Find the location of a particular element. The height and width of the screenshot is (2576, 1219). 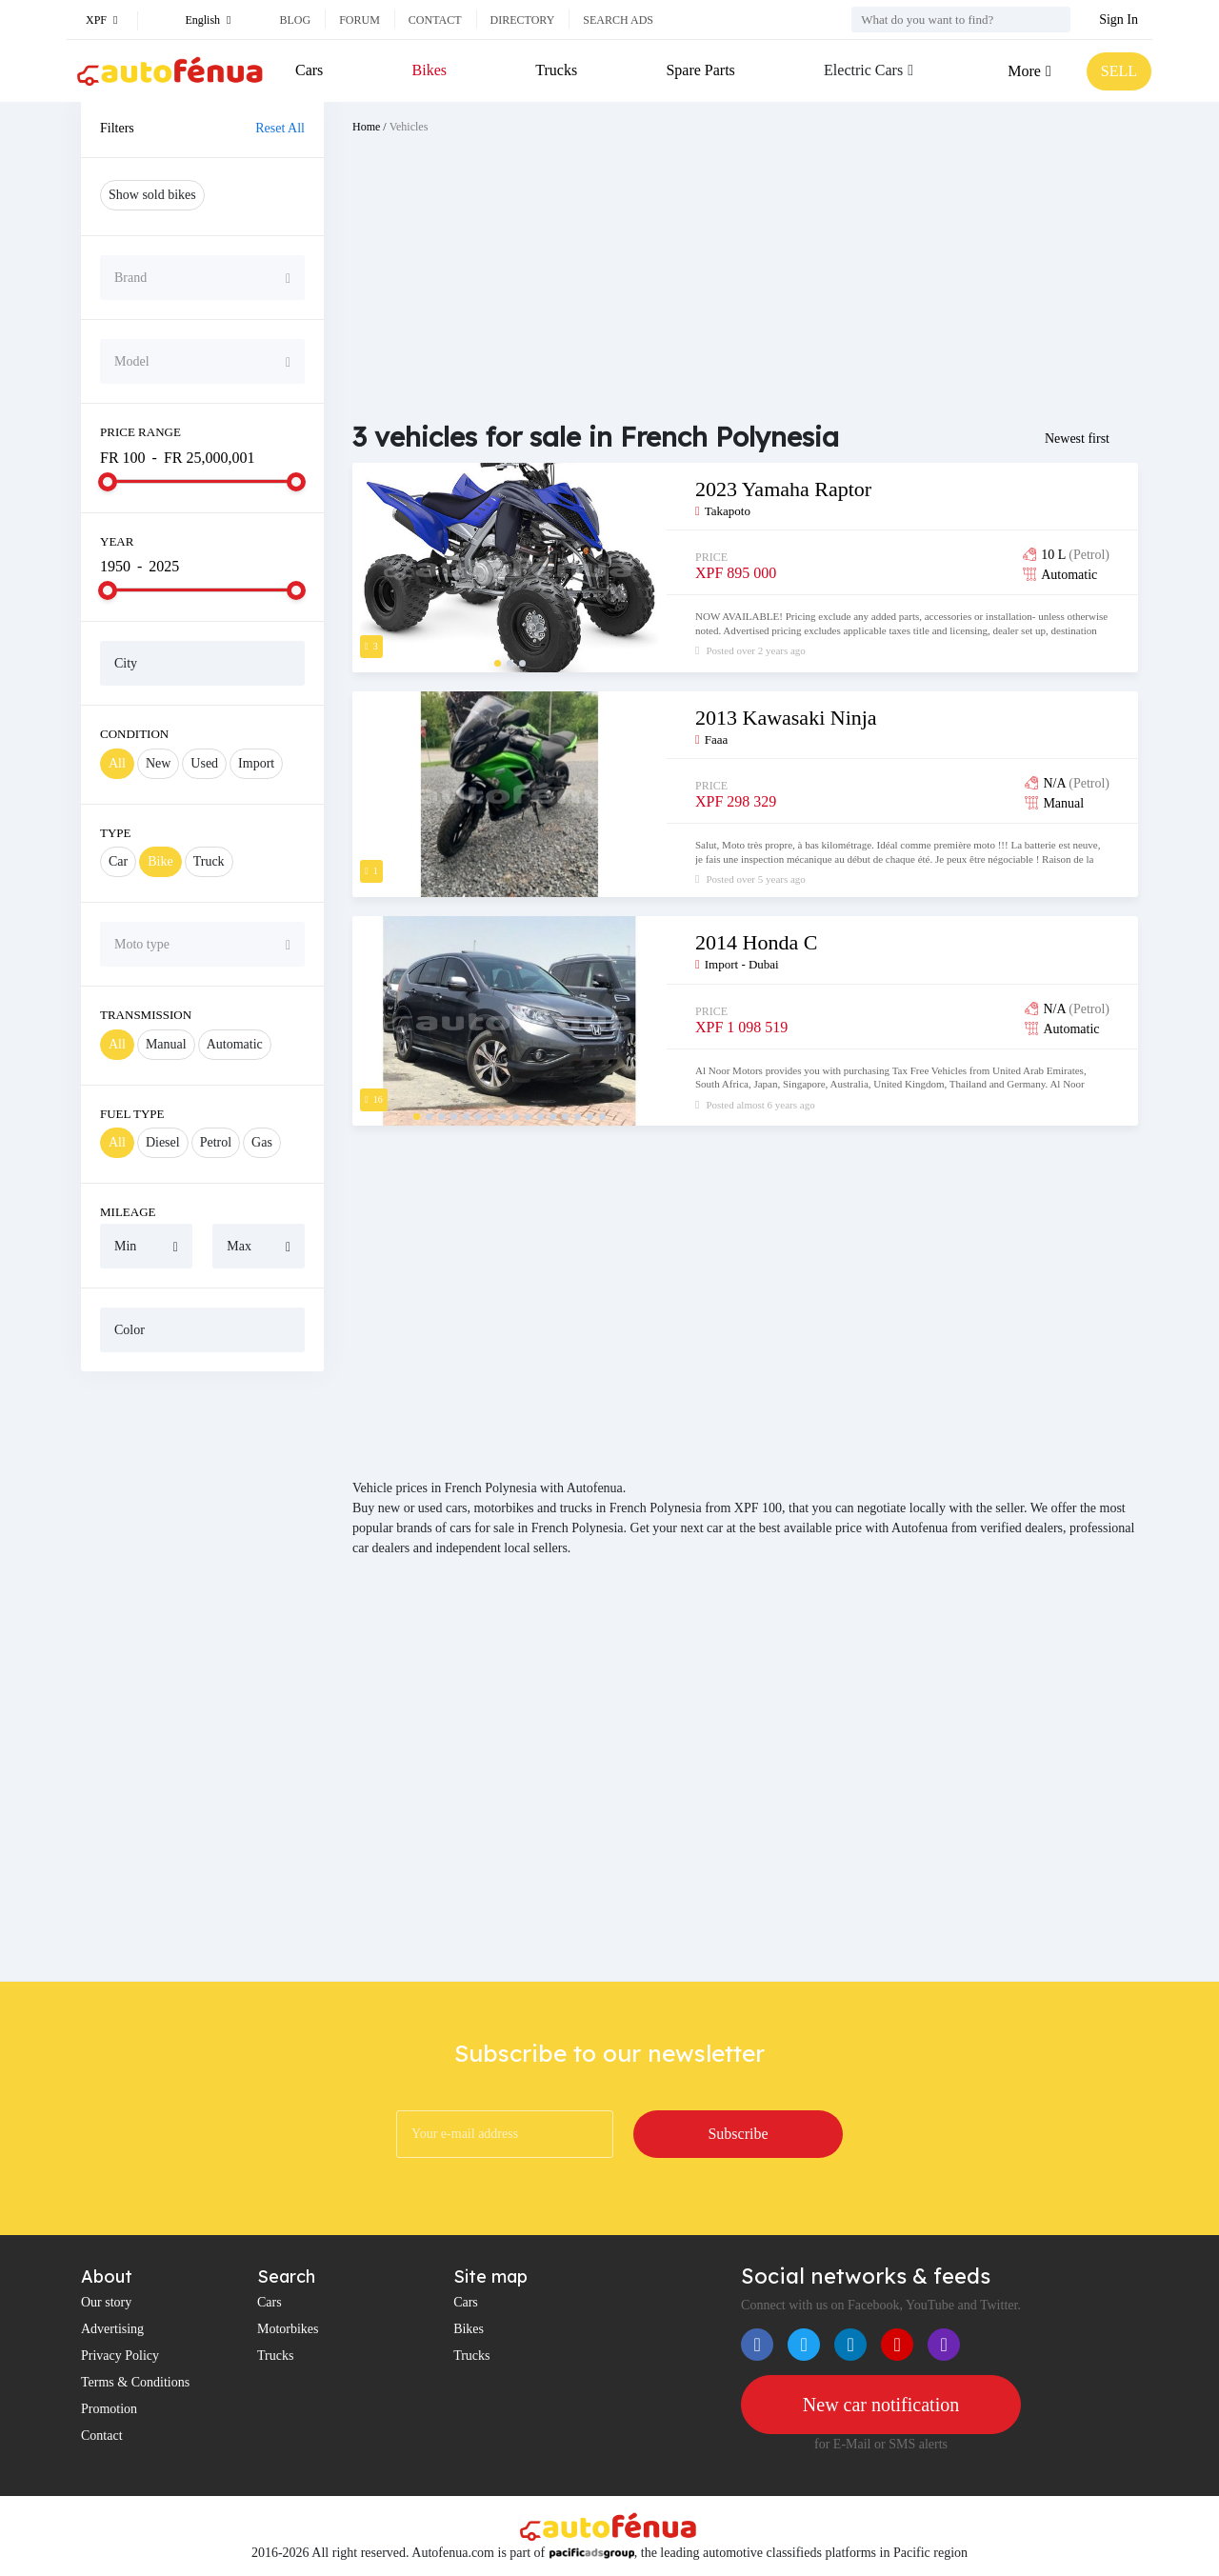

Directory is located at coordinates (522, 20).